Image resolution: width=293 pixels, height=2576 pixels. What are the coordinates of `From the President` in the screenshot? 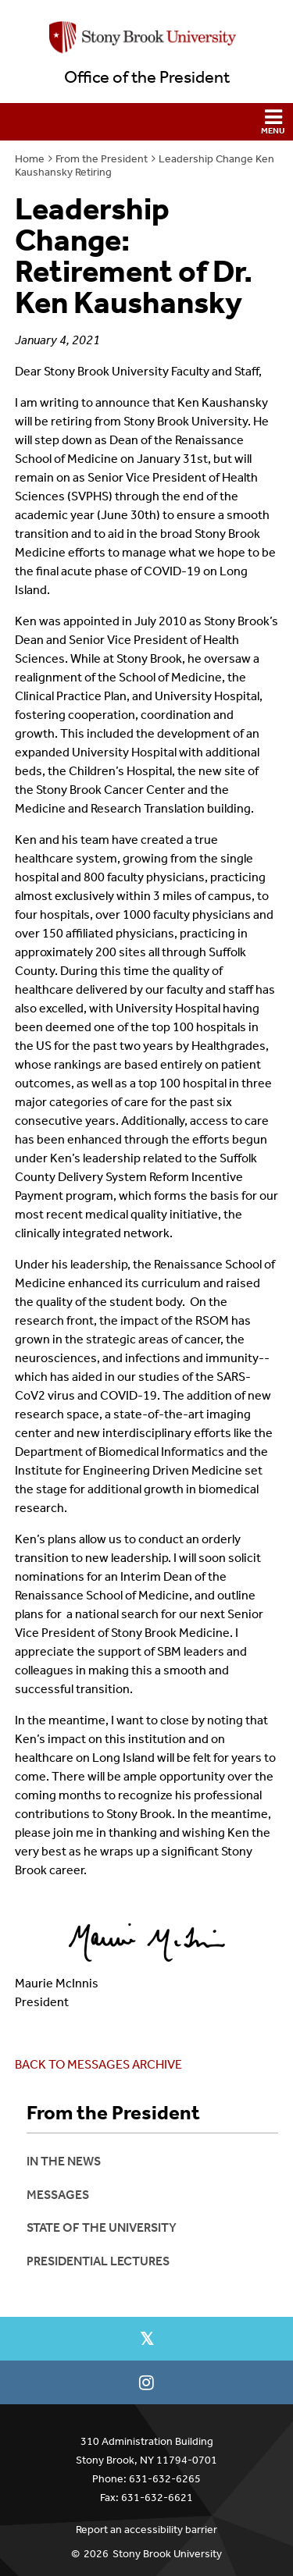 It's located at (101, 158).